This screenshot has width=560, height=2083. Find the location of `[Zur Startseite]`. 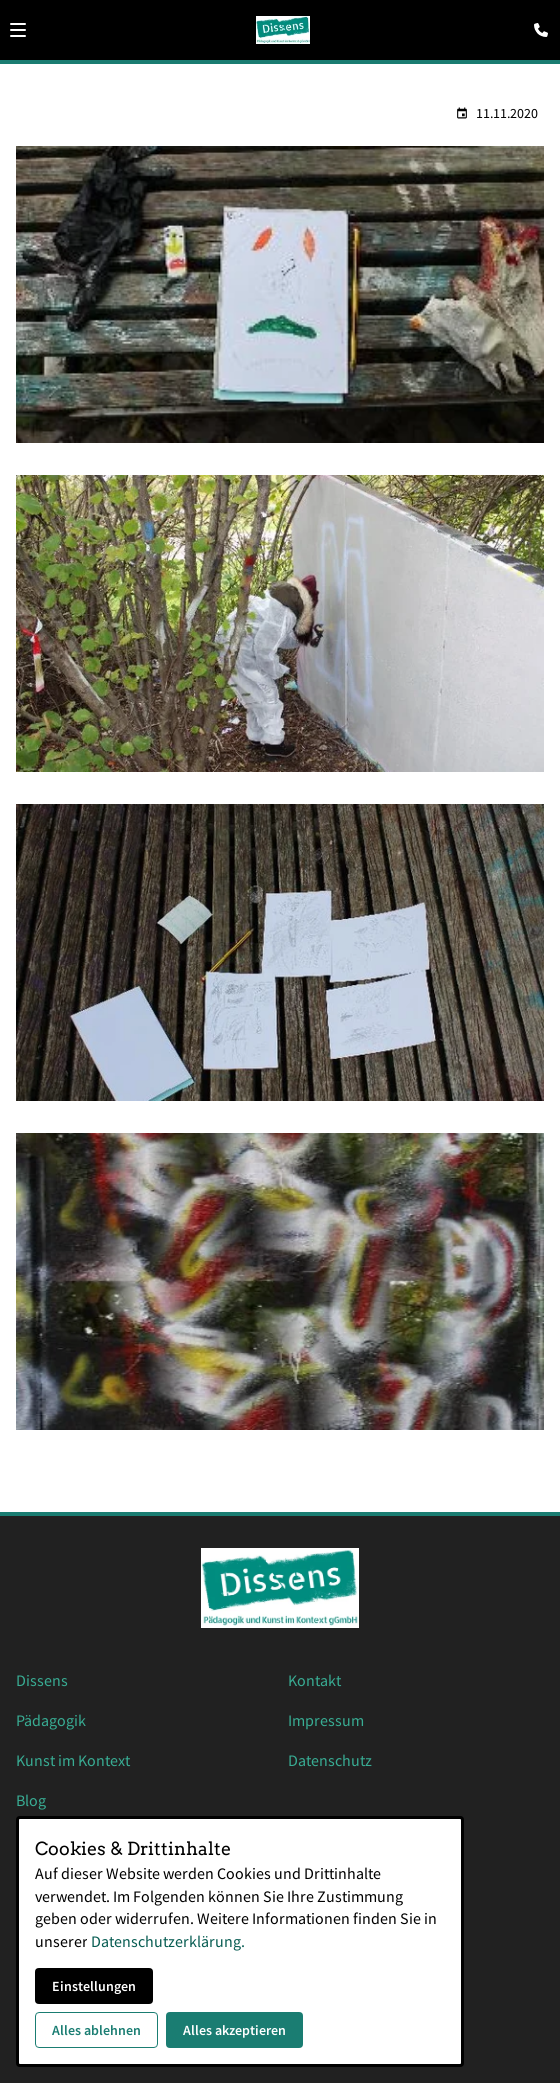

[Zur Startseite] is located at coordinates (283, 30).